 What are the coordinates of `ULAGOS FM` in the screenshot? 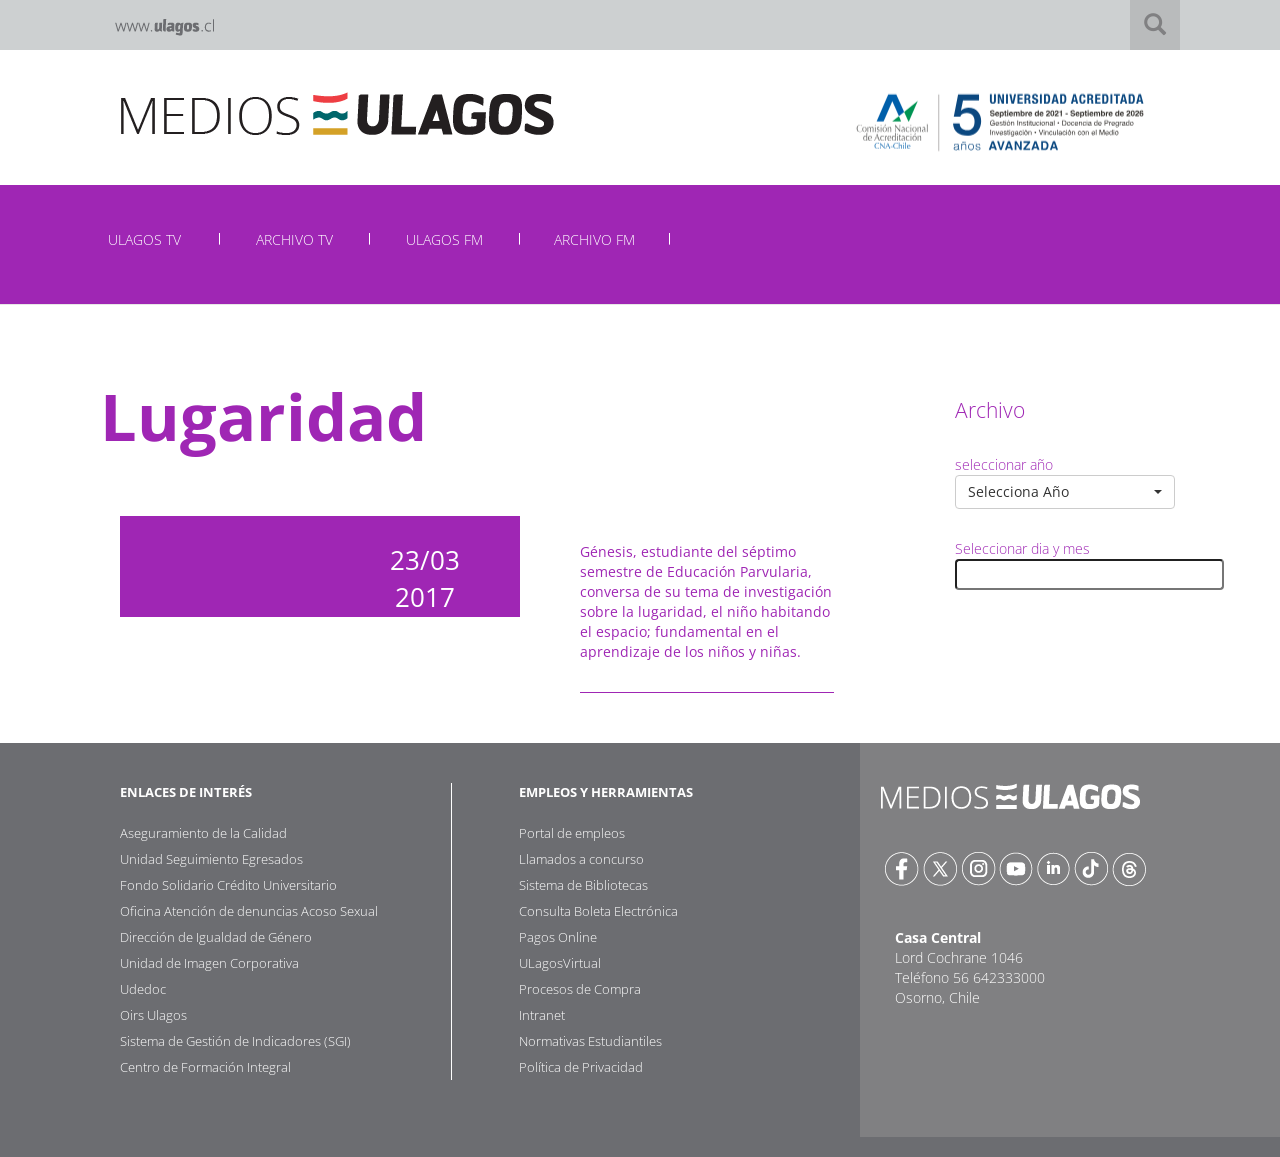 It's located at (444, 239).